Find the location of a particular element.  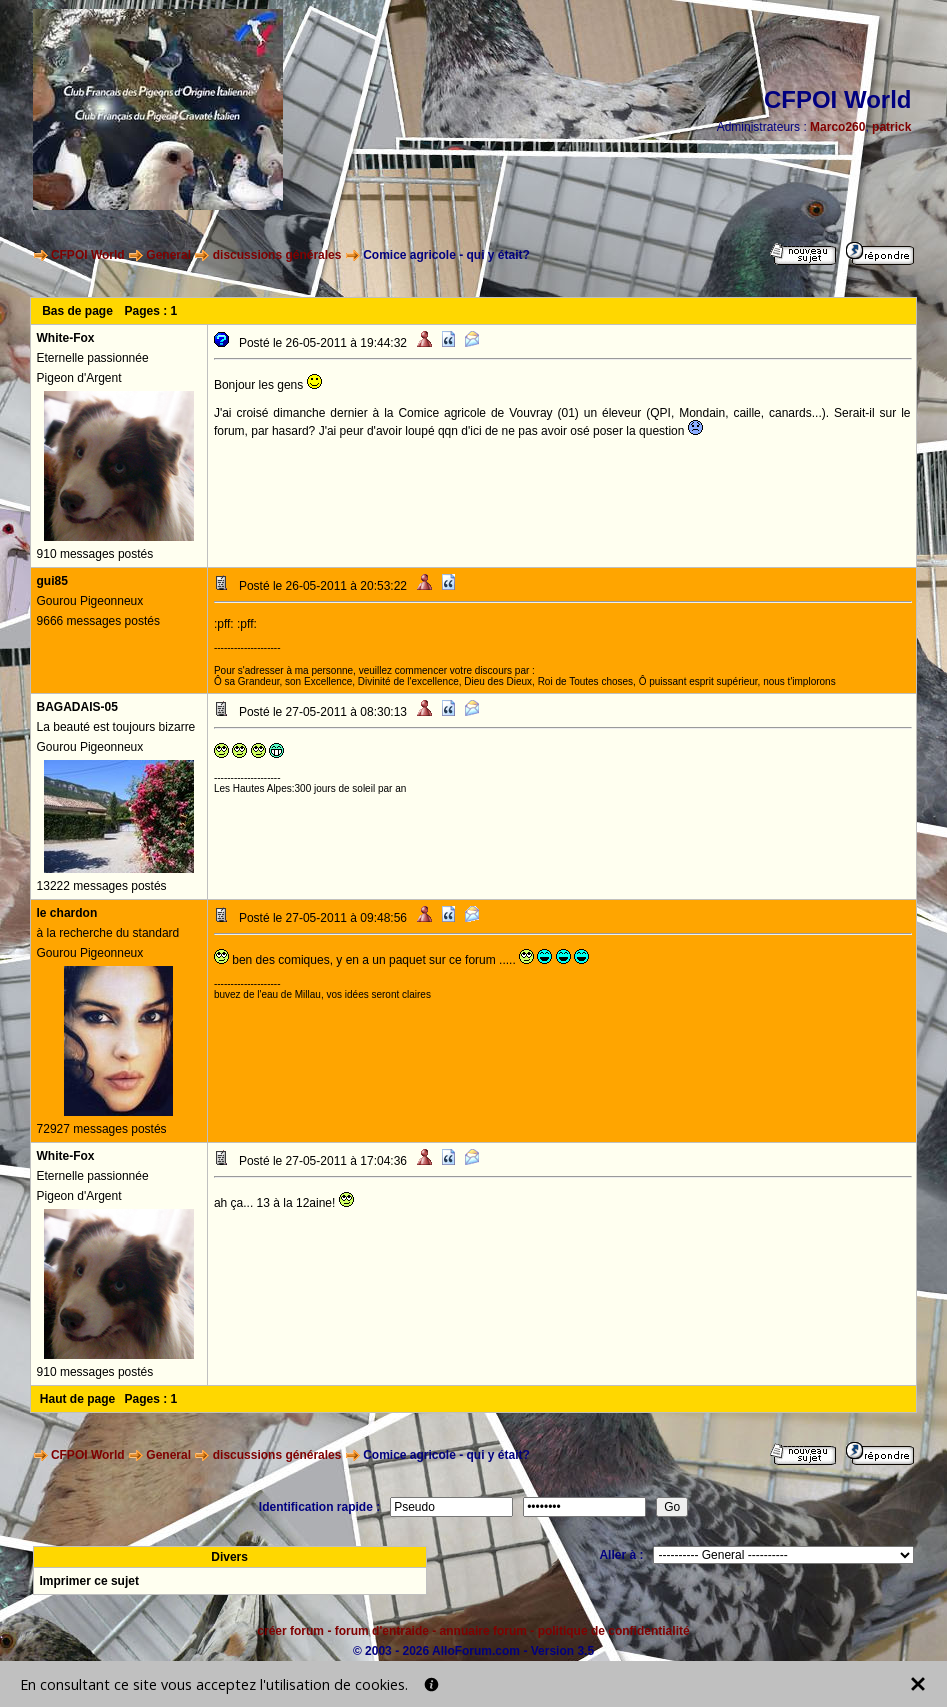

patrick is located at coordinates (891, 127).